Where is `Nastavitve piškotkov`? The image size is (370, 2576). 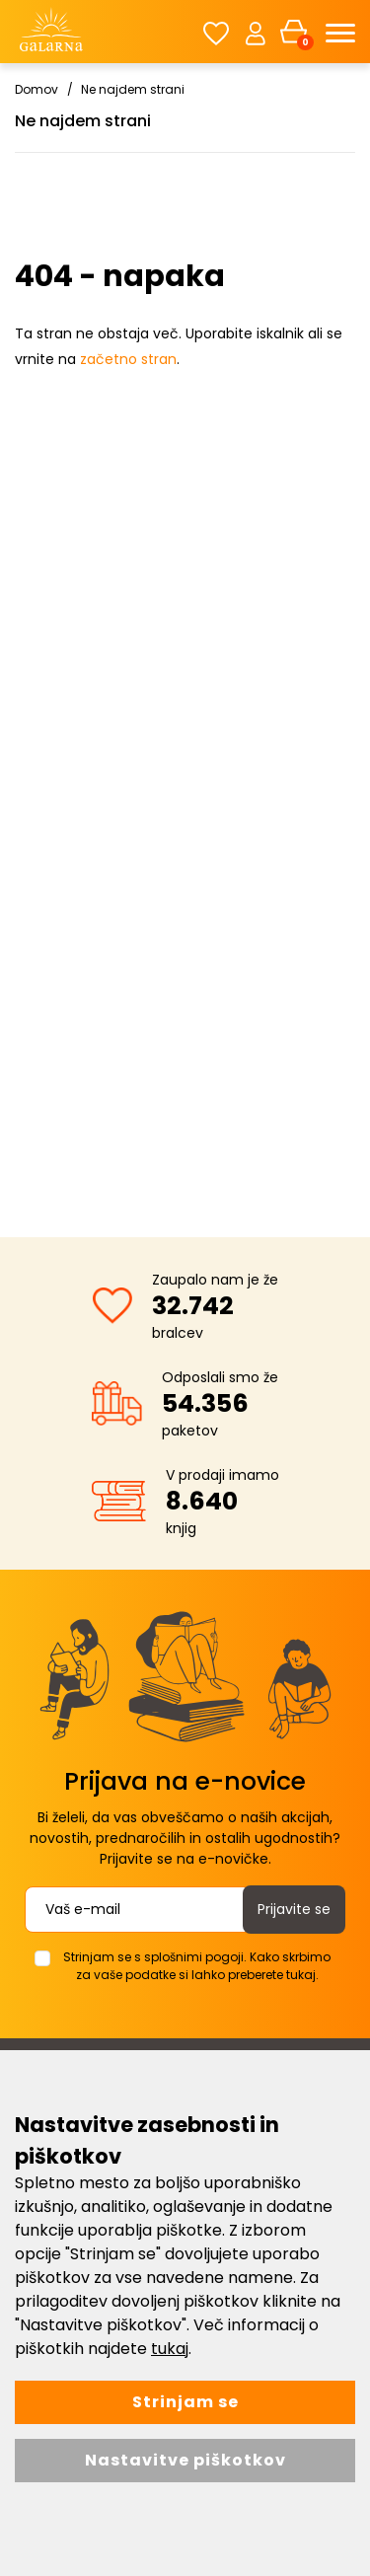
Nastavitve piškotkov is located at coordinates (185, 2460).